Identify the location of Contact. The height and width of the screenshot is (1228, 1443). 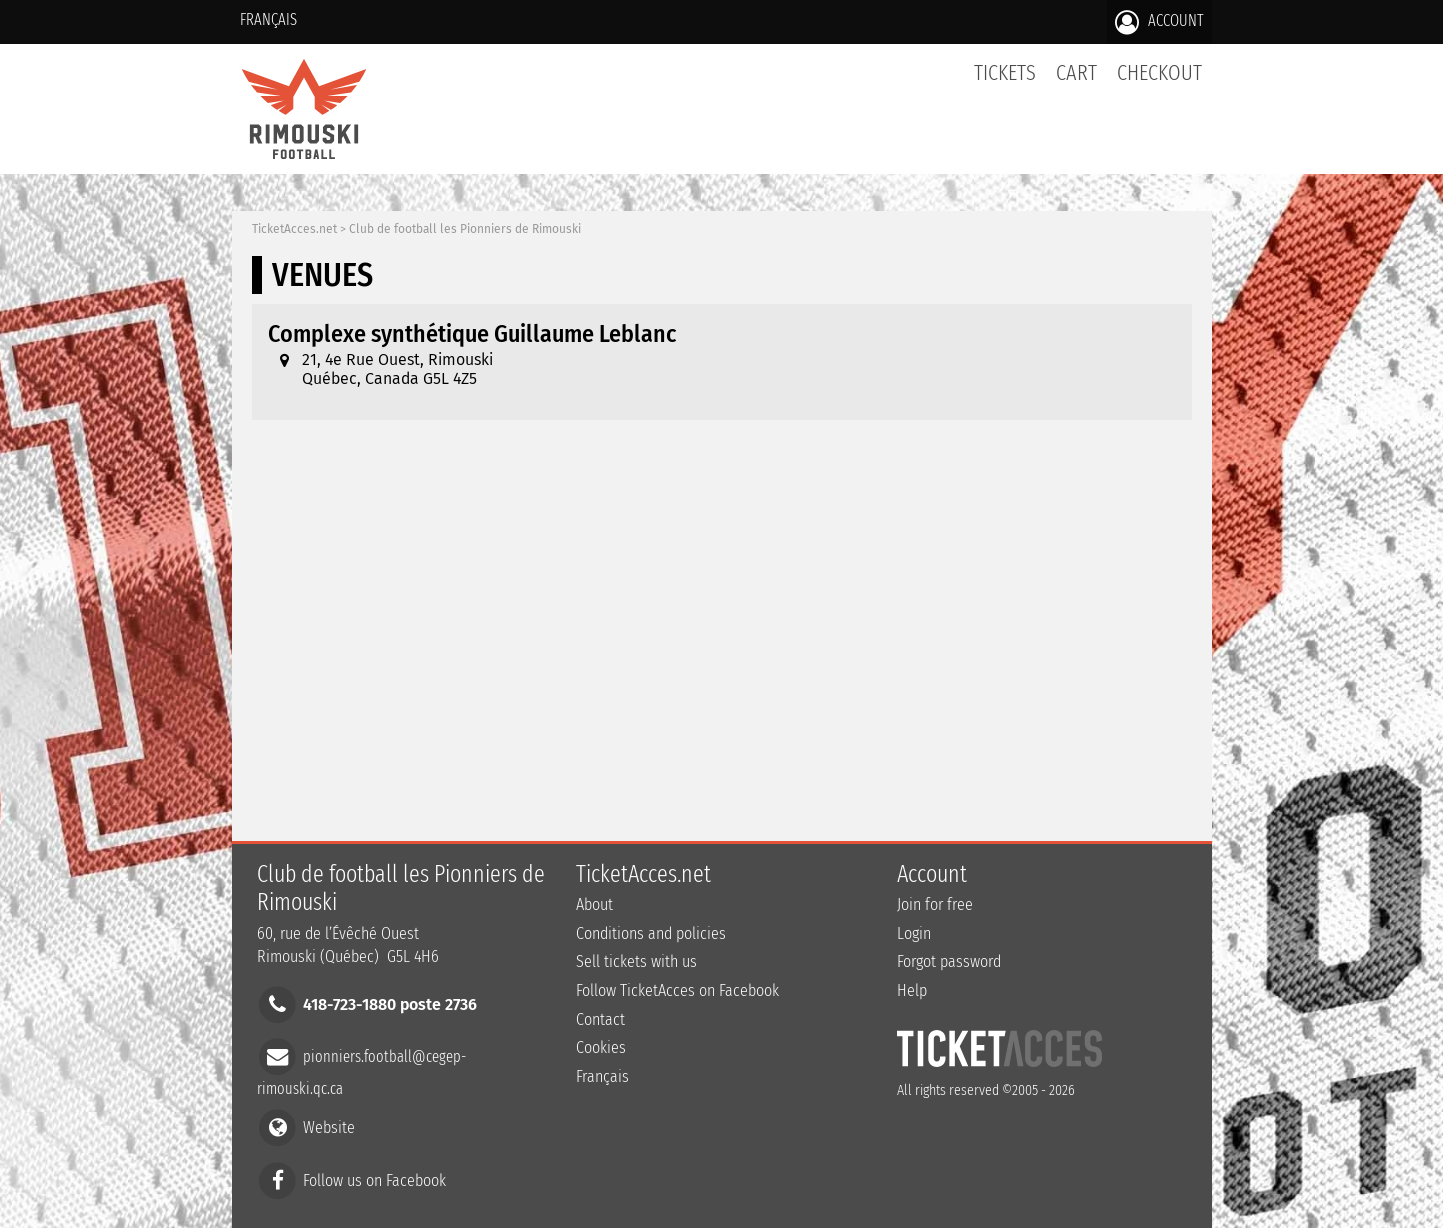
(600, 1019).